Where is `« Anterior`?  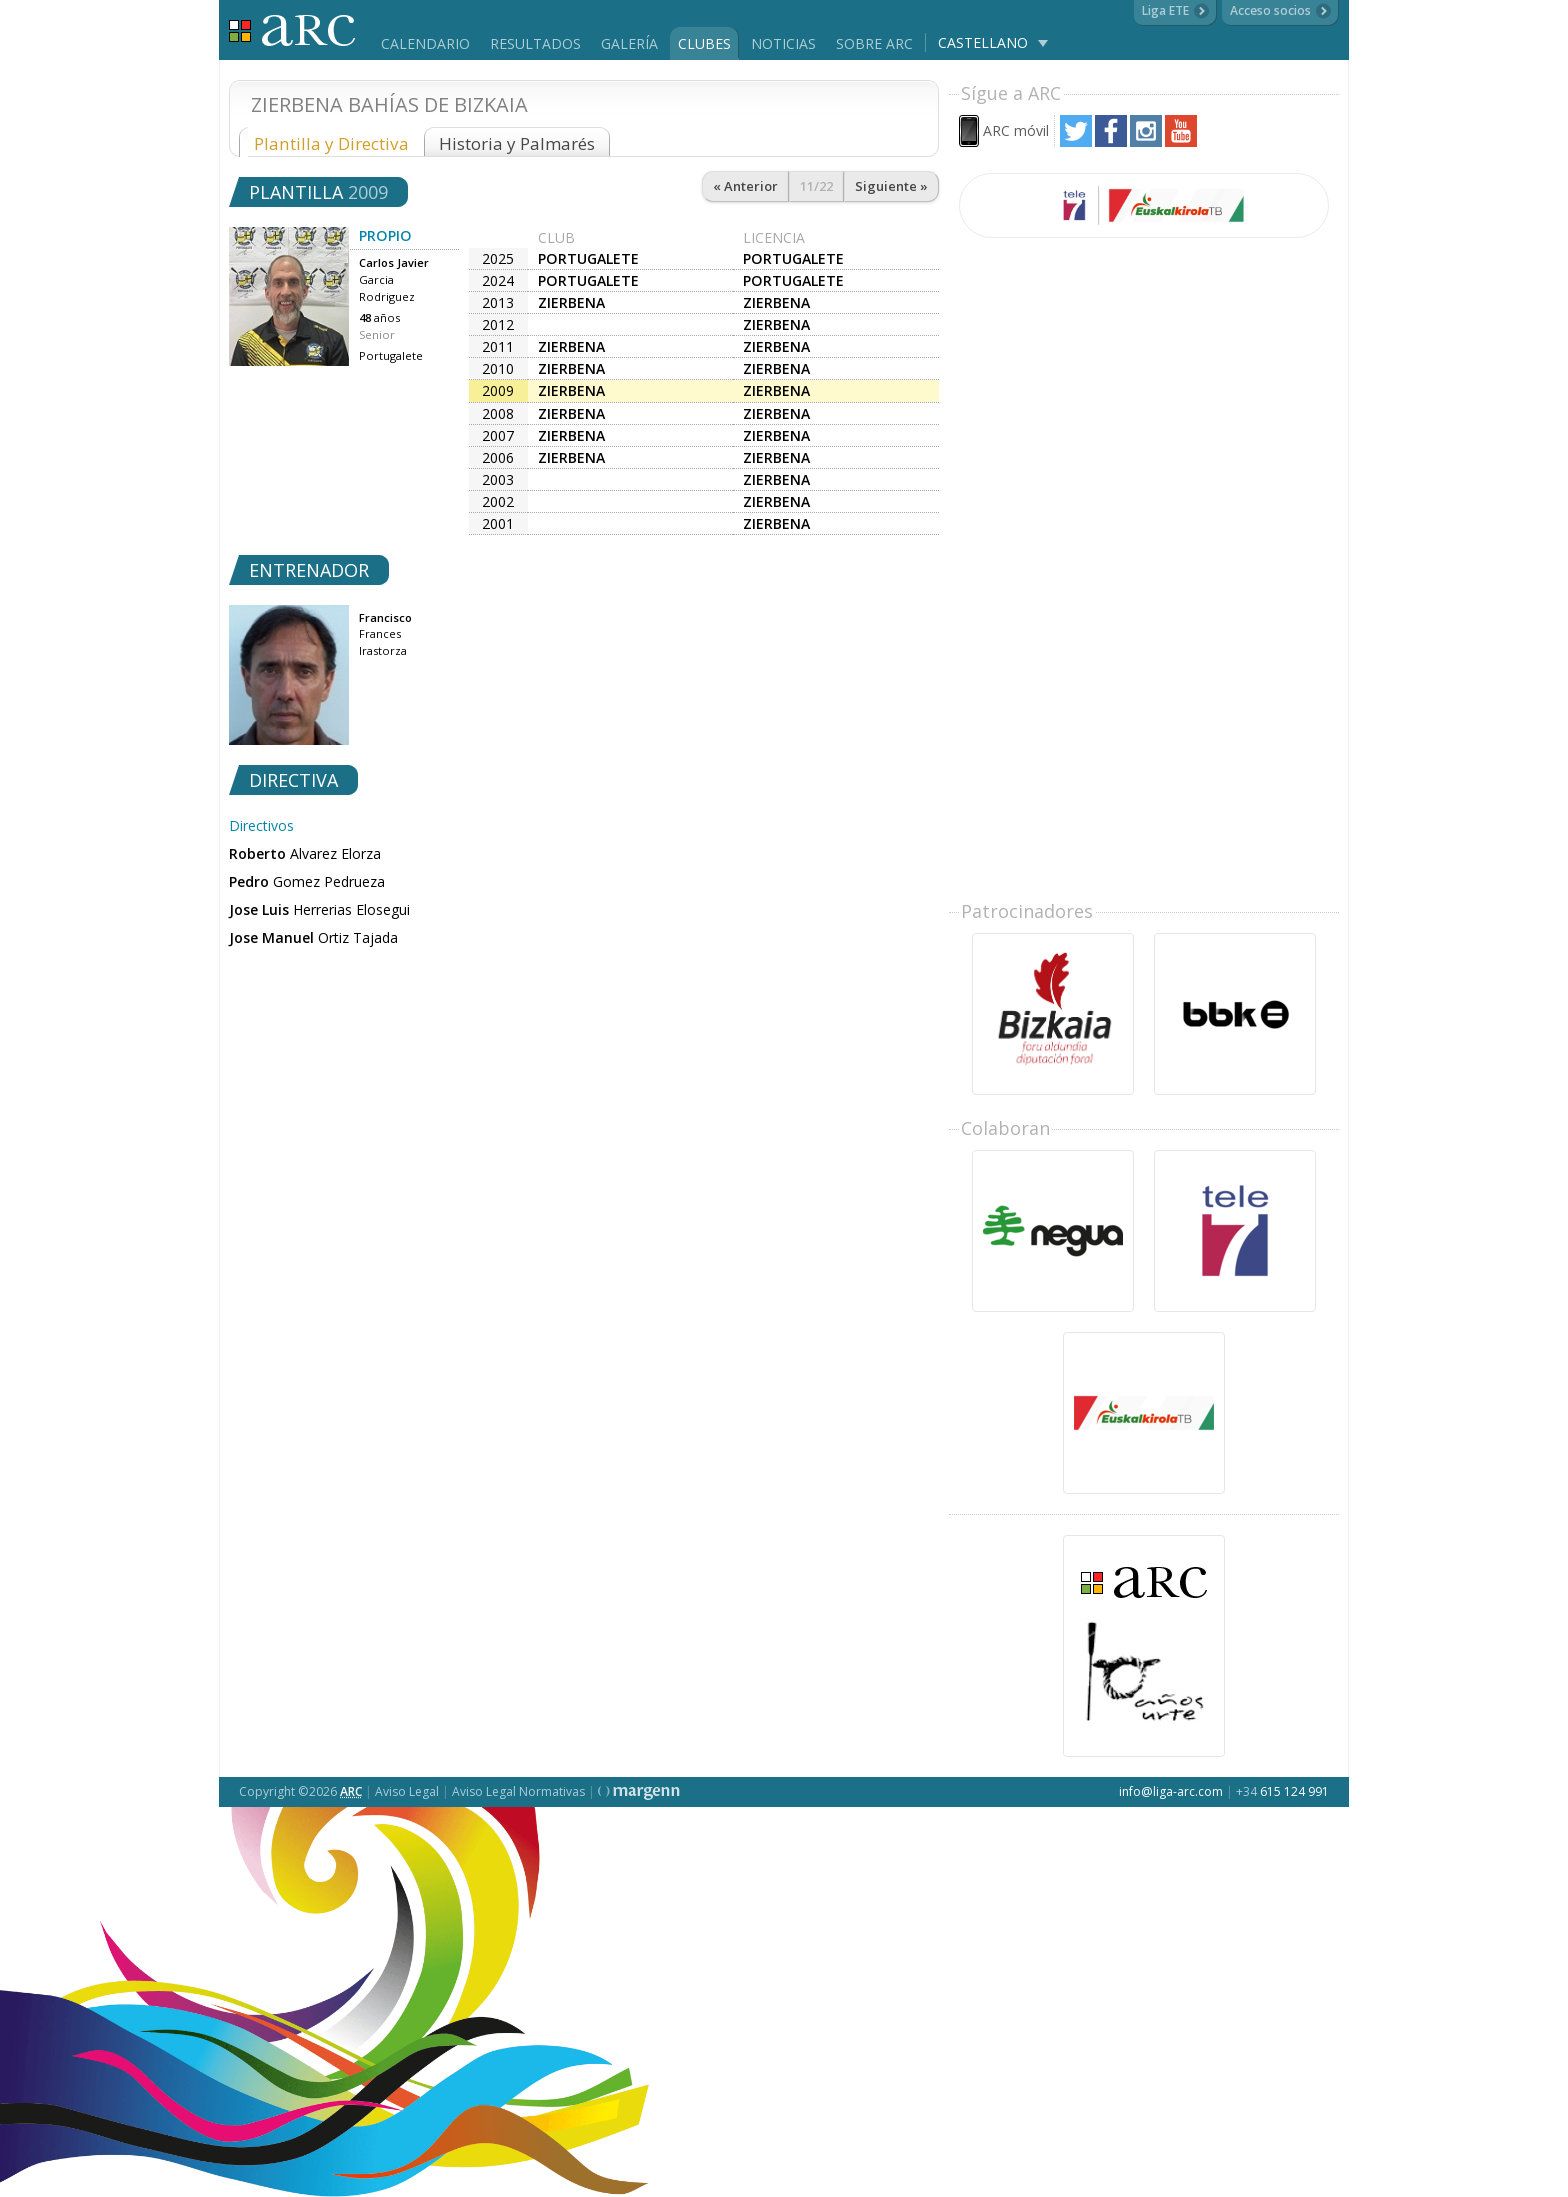
« Anterior is located at coordinates (745, 186).